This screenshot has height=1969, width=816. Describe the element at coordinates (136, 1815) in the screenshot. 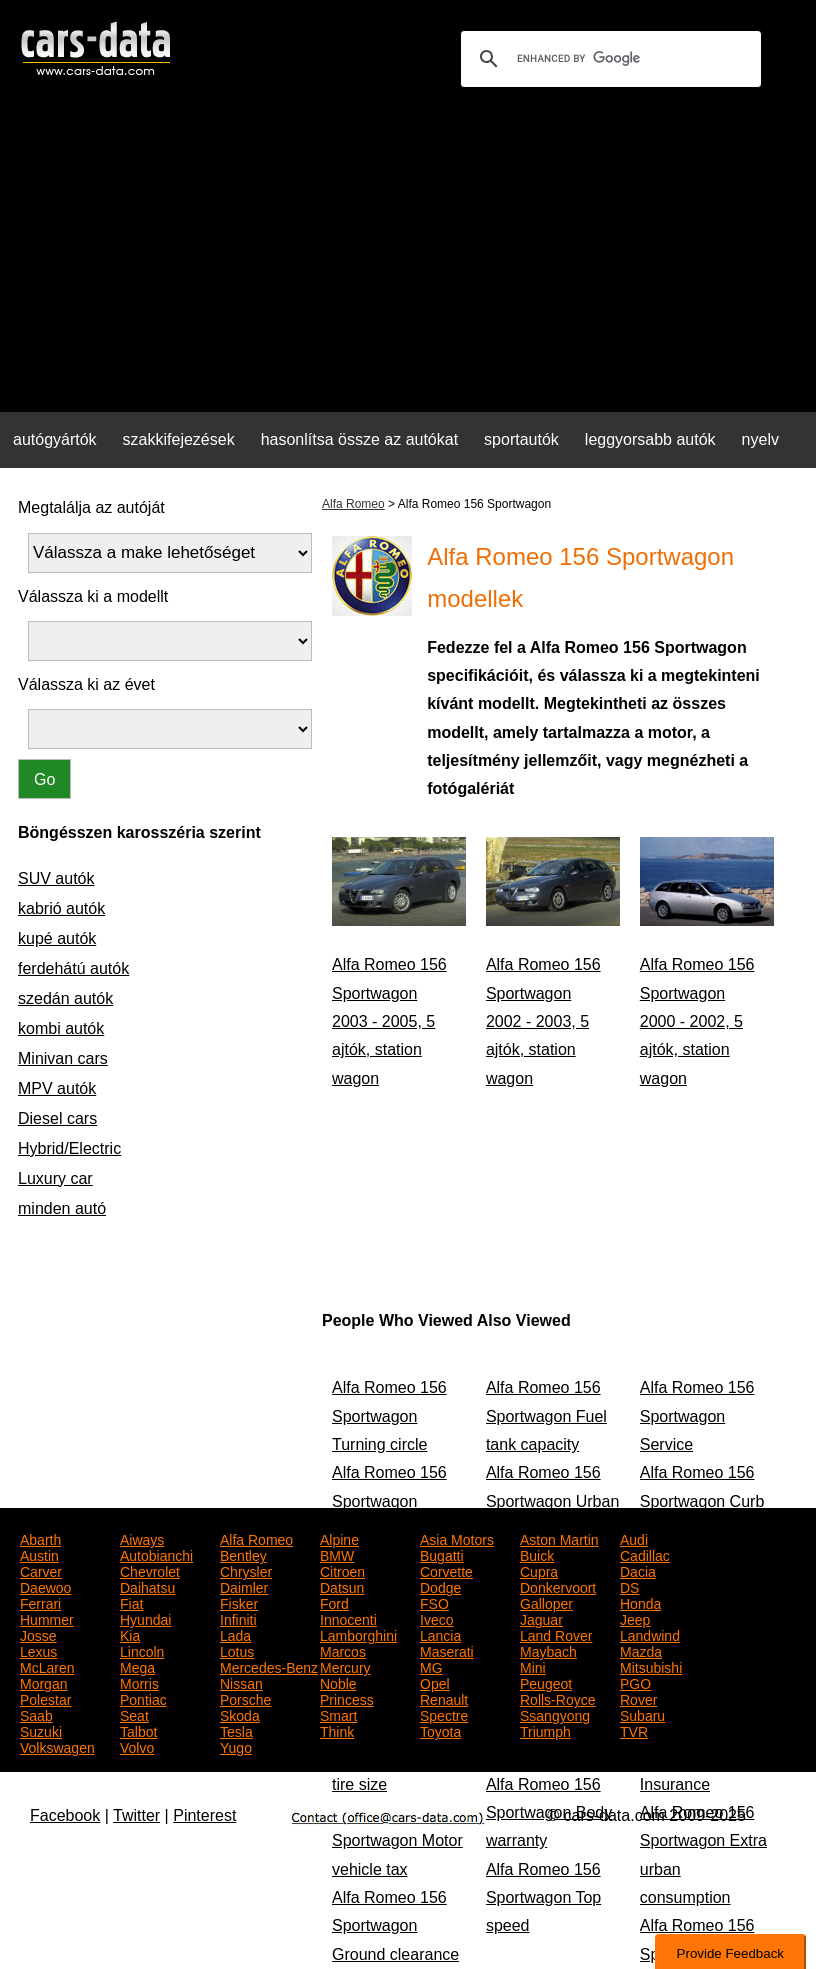

I see `Twitter` at that location.